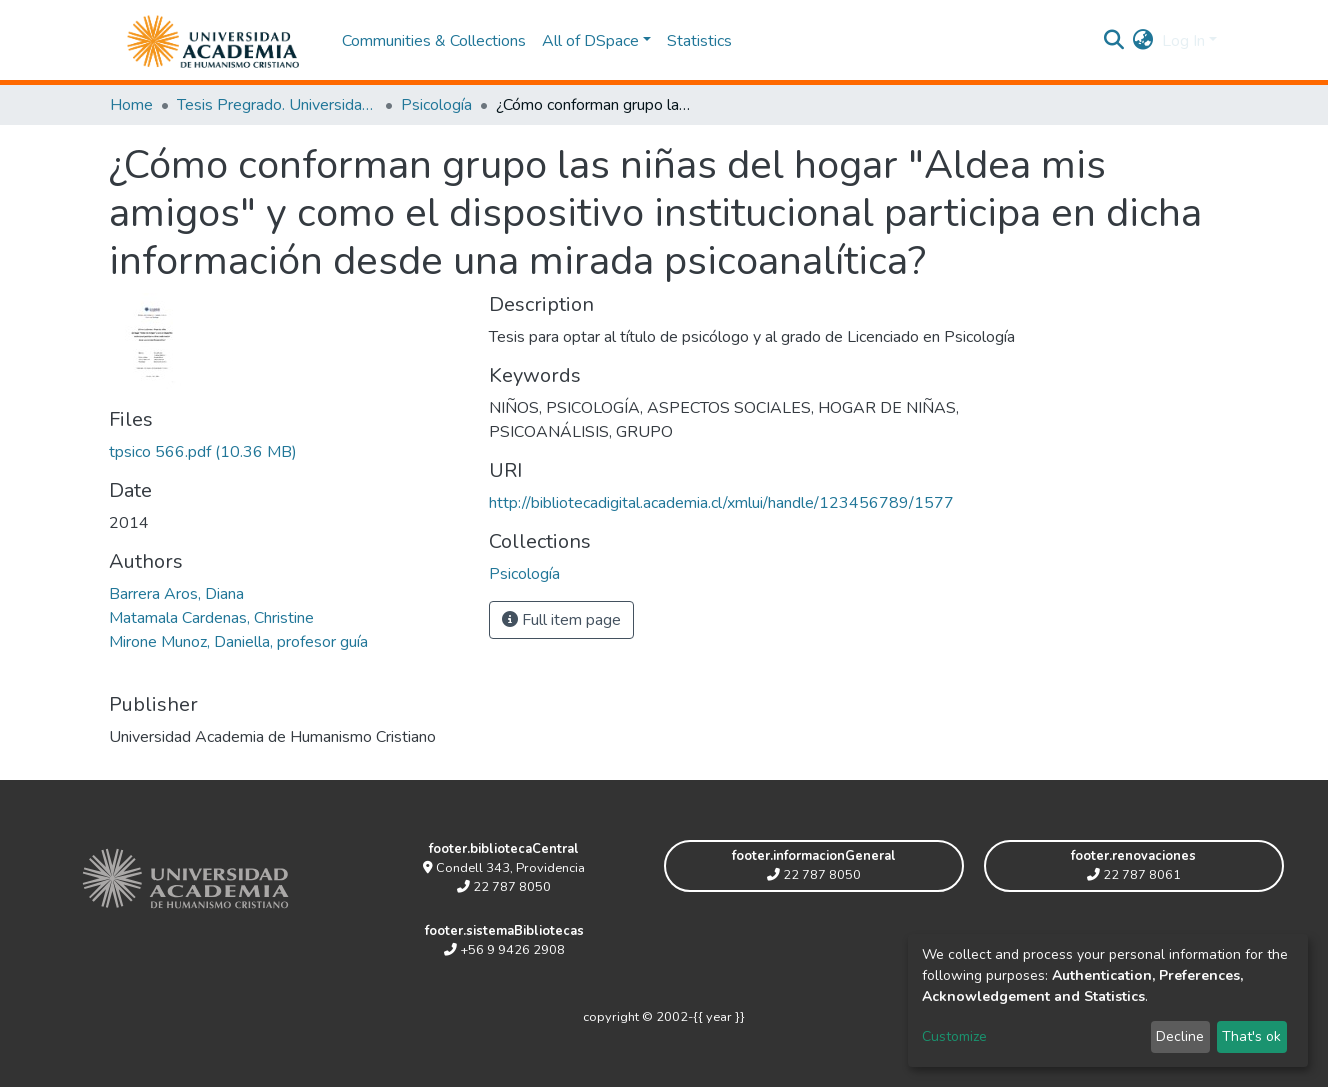 This screenshot has height=1087, width=1328. Describe the element at coordinates (699, 41) in the screenshot. I see `Statistics` at that location.